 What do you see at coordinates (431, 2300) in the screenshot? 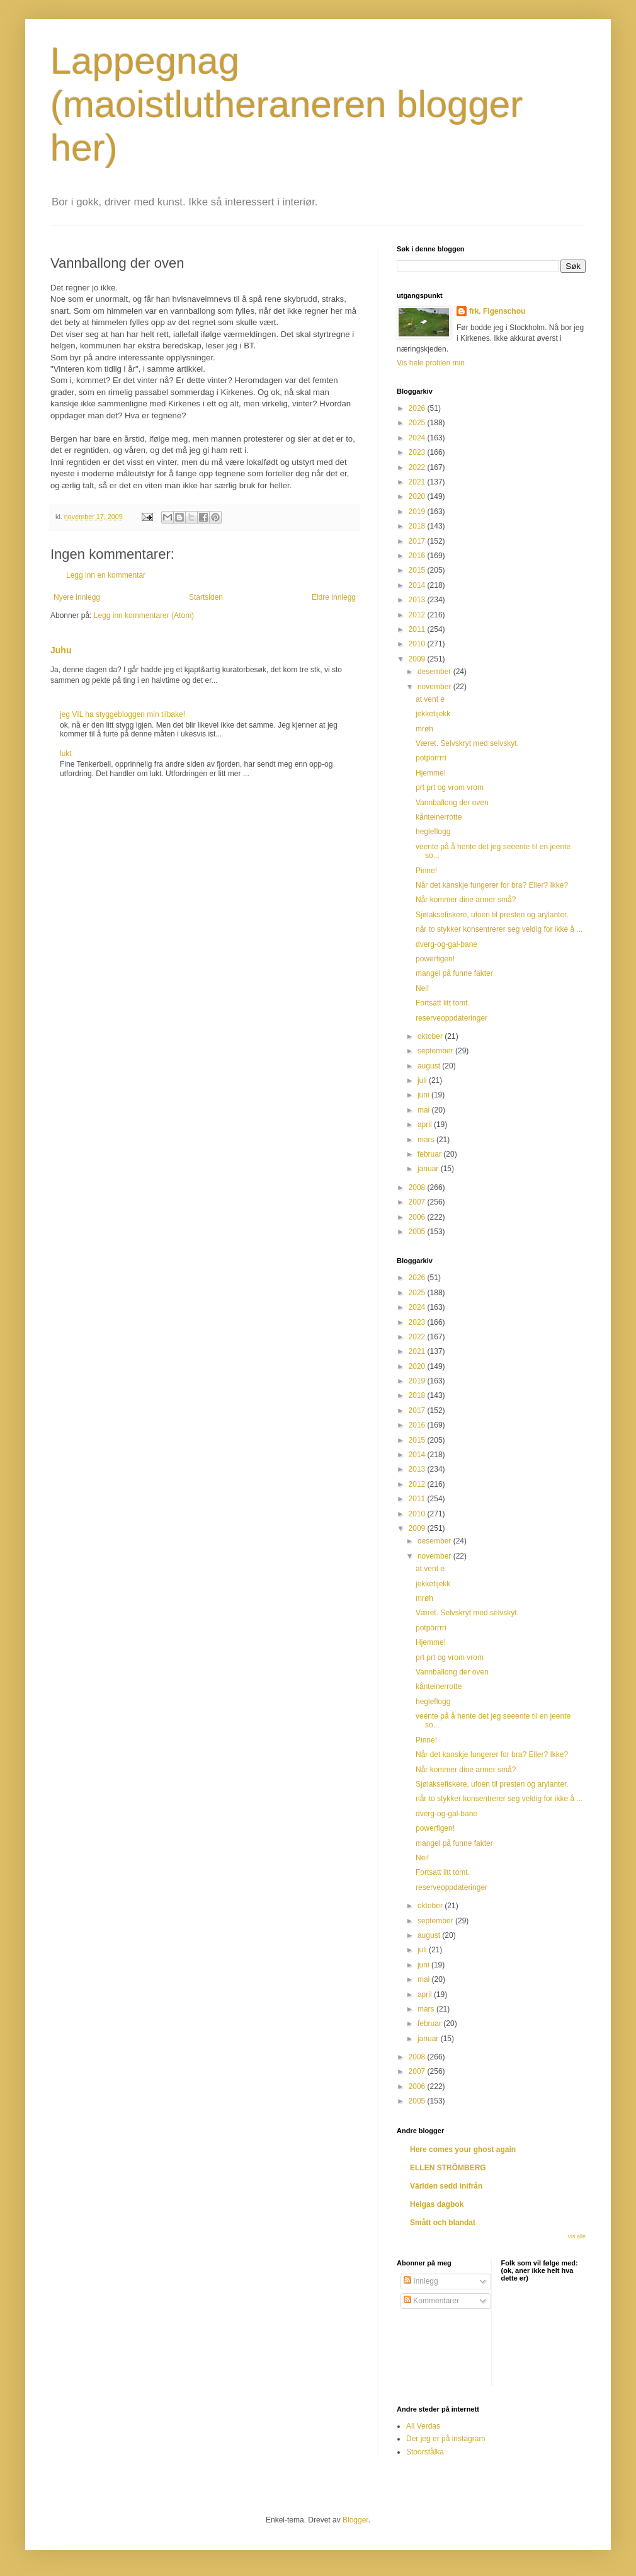
I see `Kommentarer` at bounding box center [431, 2300].